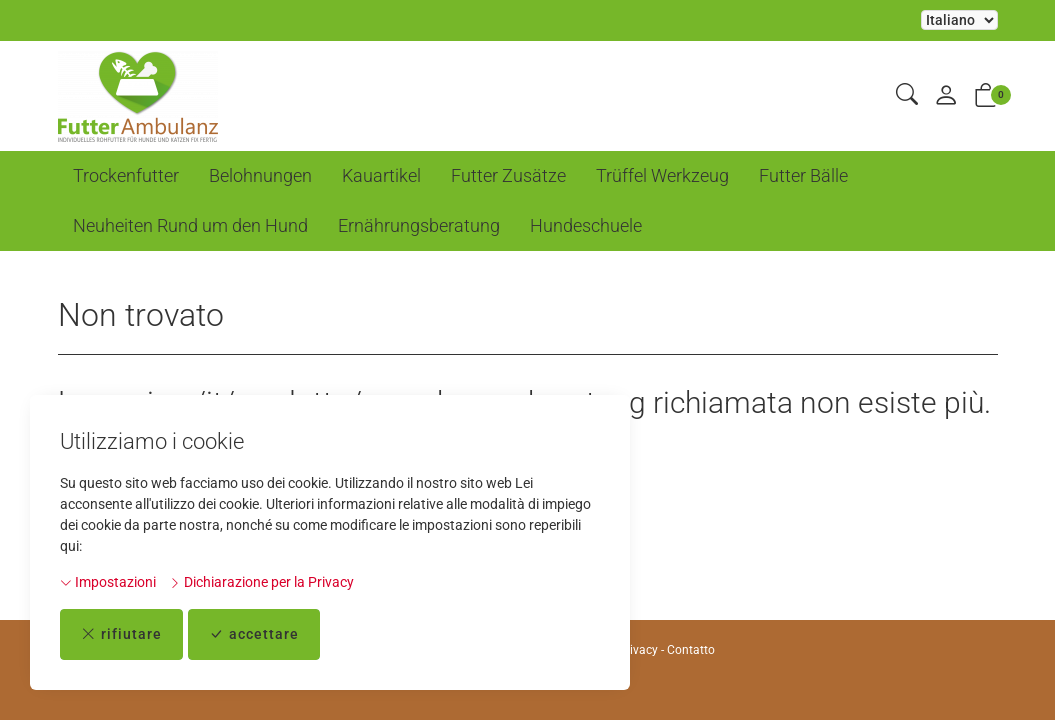  I want to click on Hundeschuele, so click(586, 225).